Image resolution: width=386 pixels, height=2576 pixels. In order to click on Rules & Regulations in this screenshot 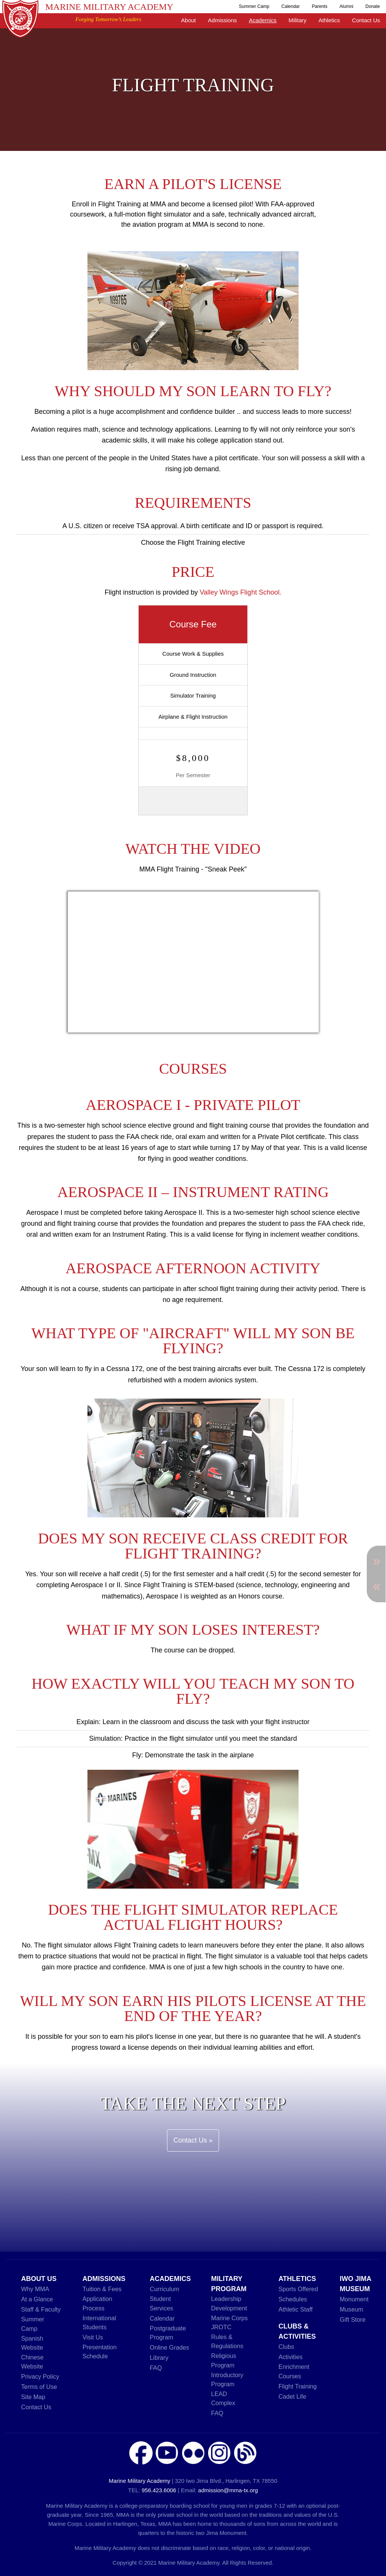, I will do `click(227, 2341)`.